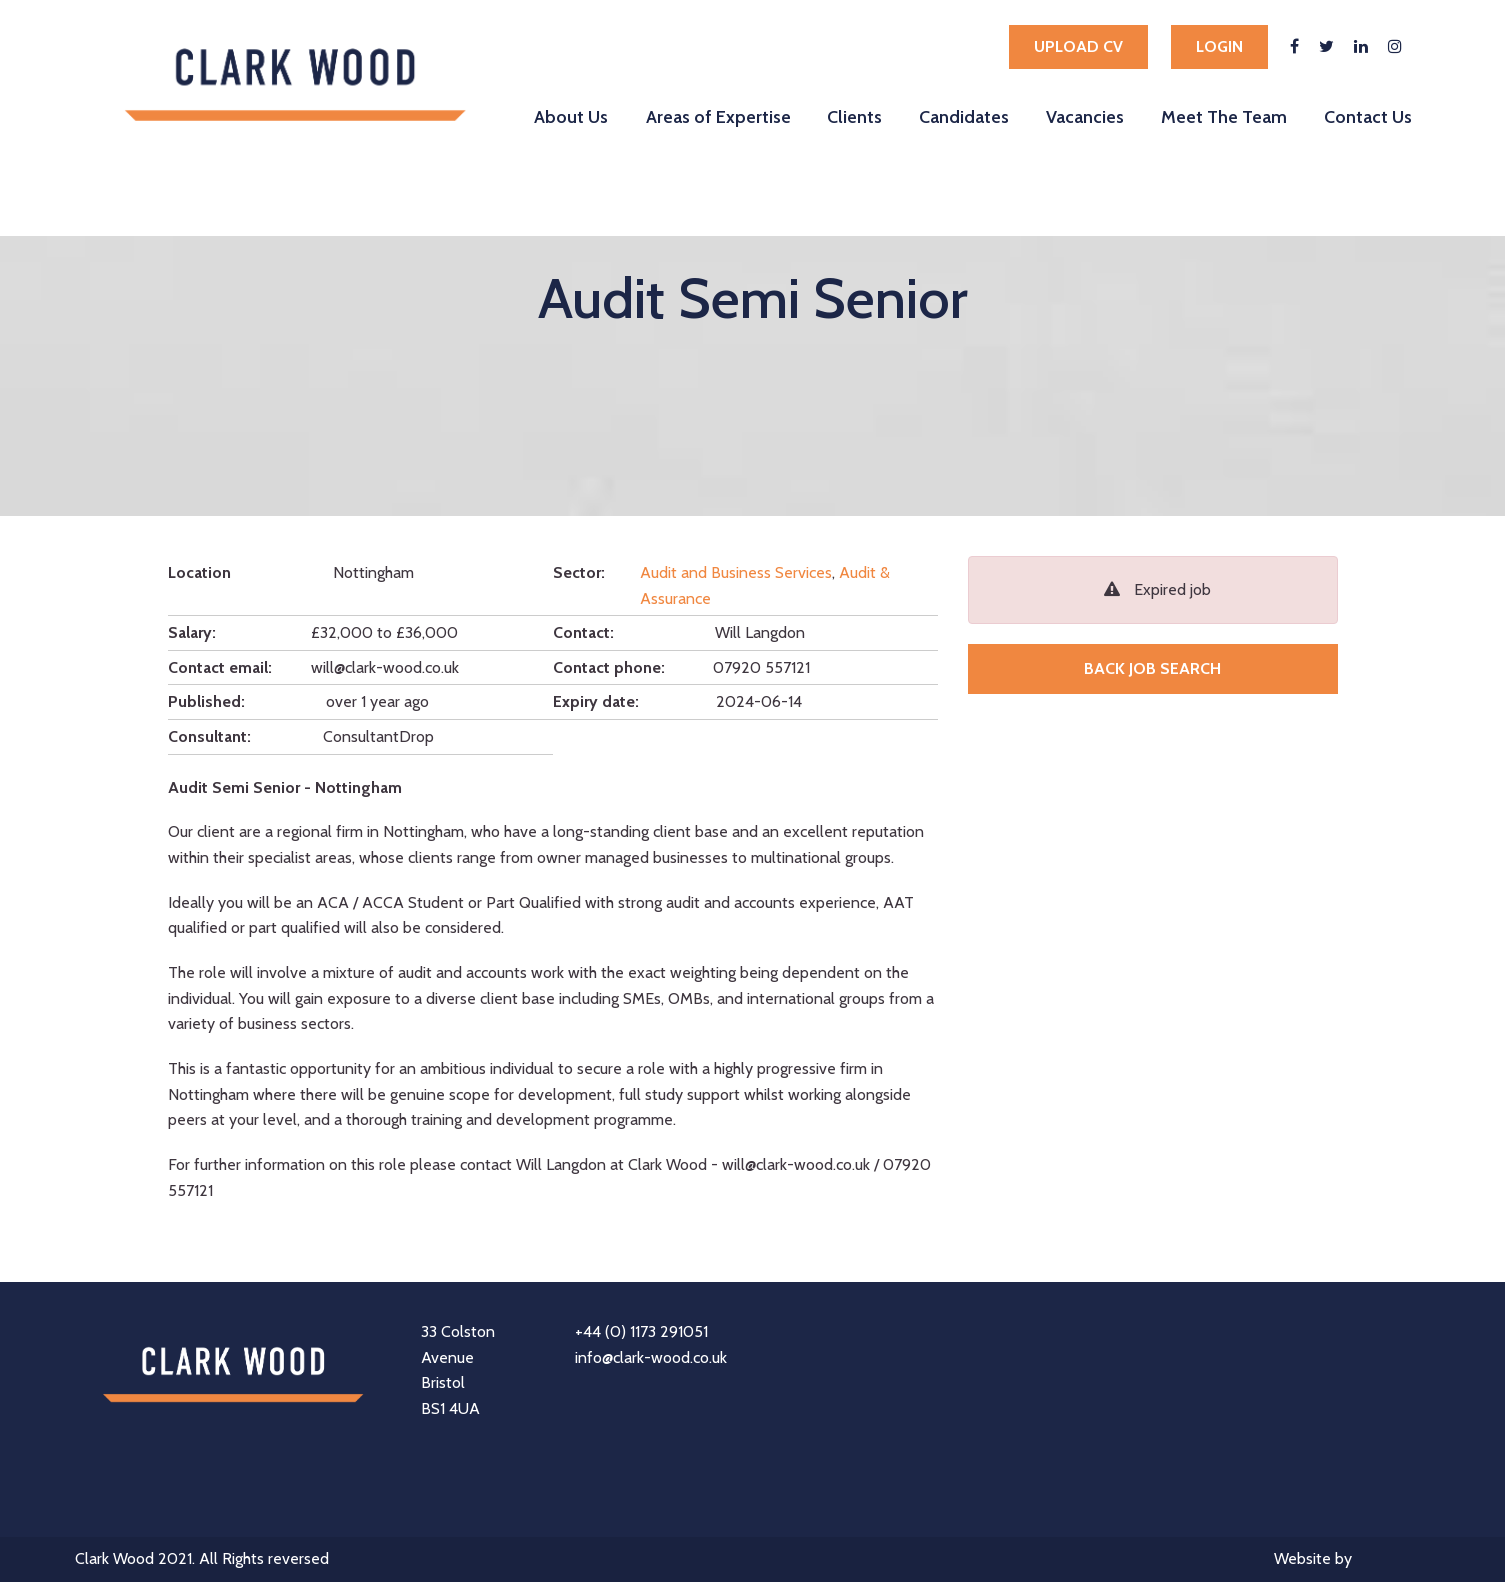 The width and height of the screenshot is (1505, 1582). I want to click on info@clark-wood.co.uk, so click(651, 1357).